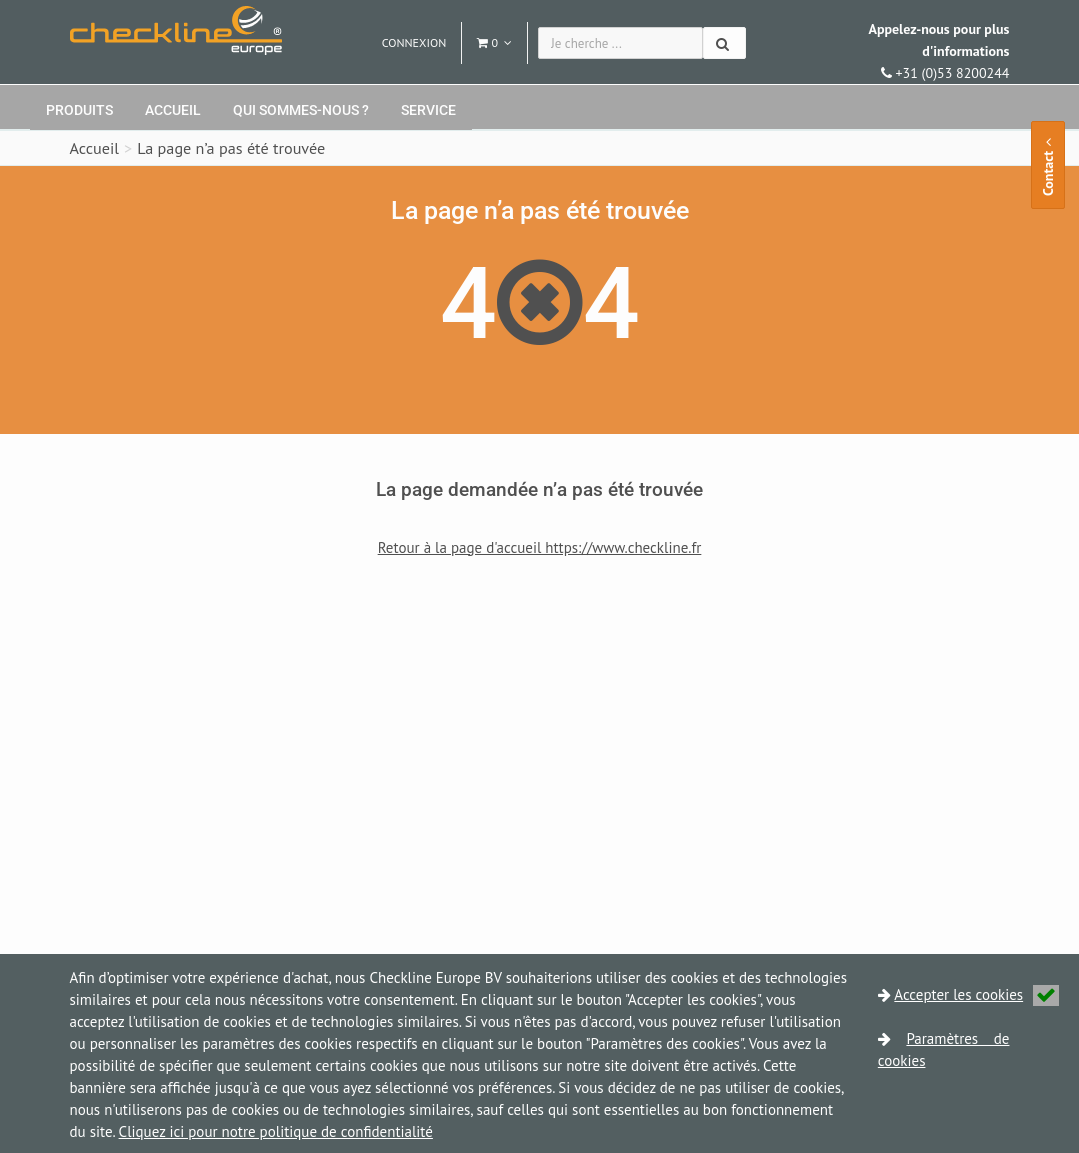  What do you see at coordinates (301, 110) in the screenshot?
I see `Qui sommes-nous ?` at bounding box center [301, 110].